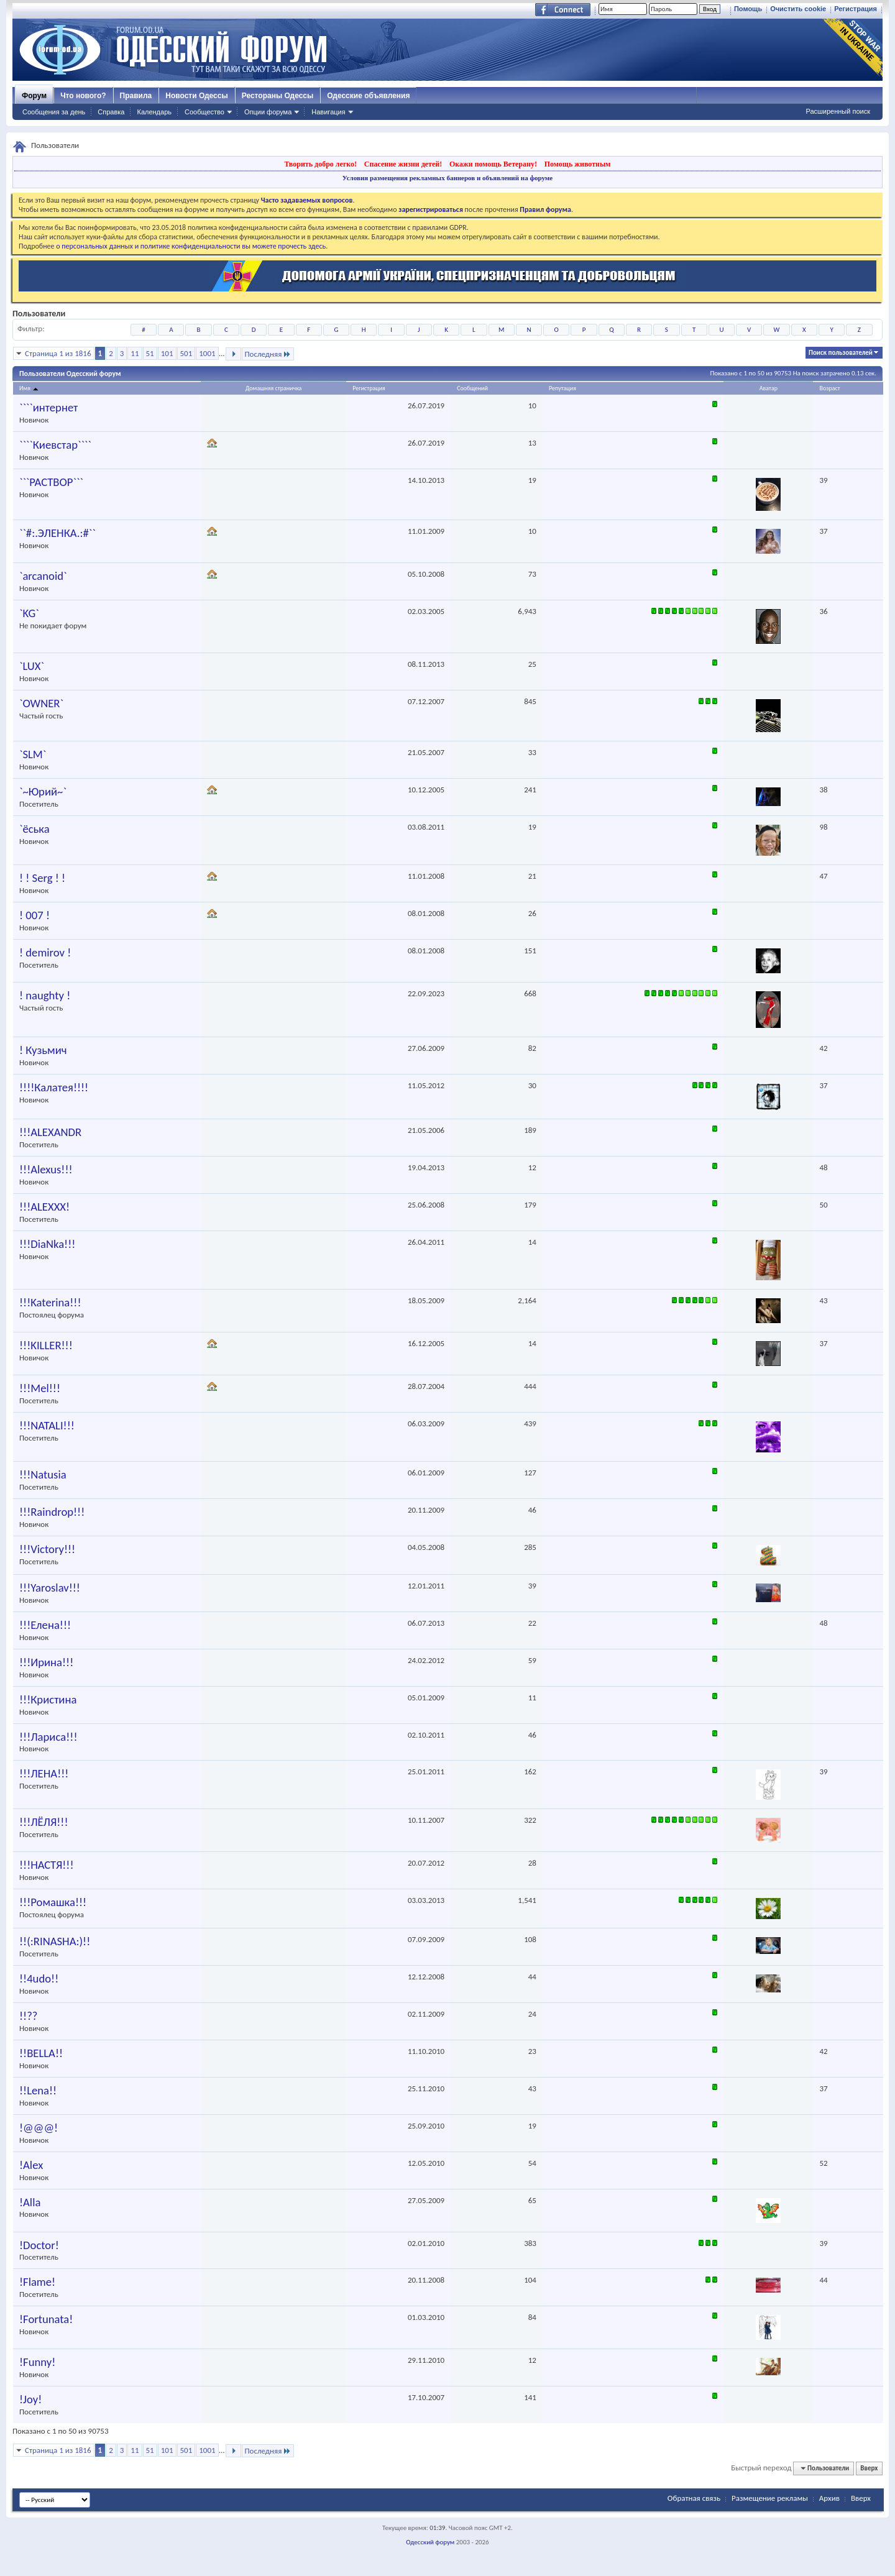 Image resolution: width=895 pixels, height=2576 pixels. Describe the element at coordinates (204, 112) in the screenshot. I see `Сообщество` at that location.